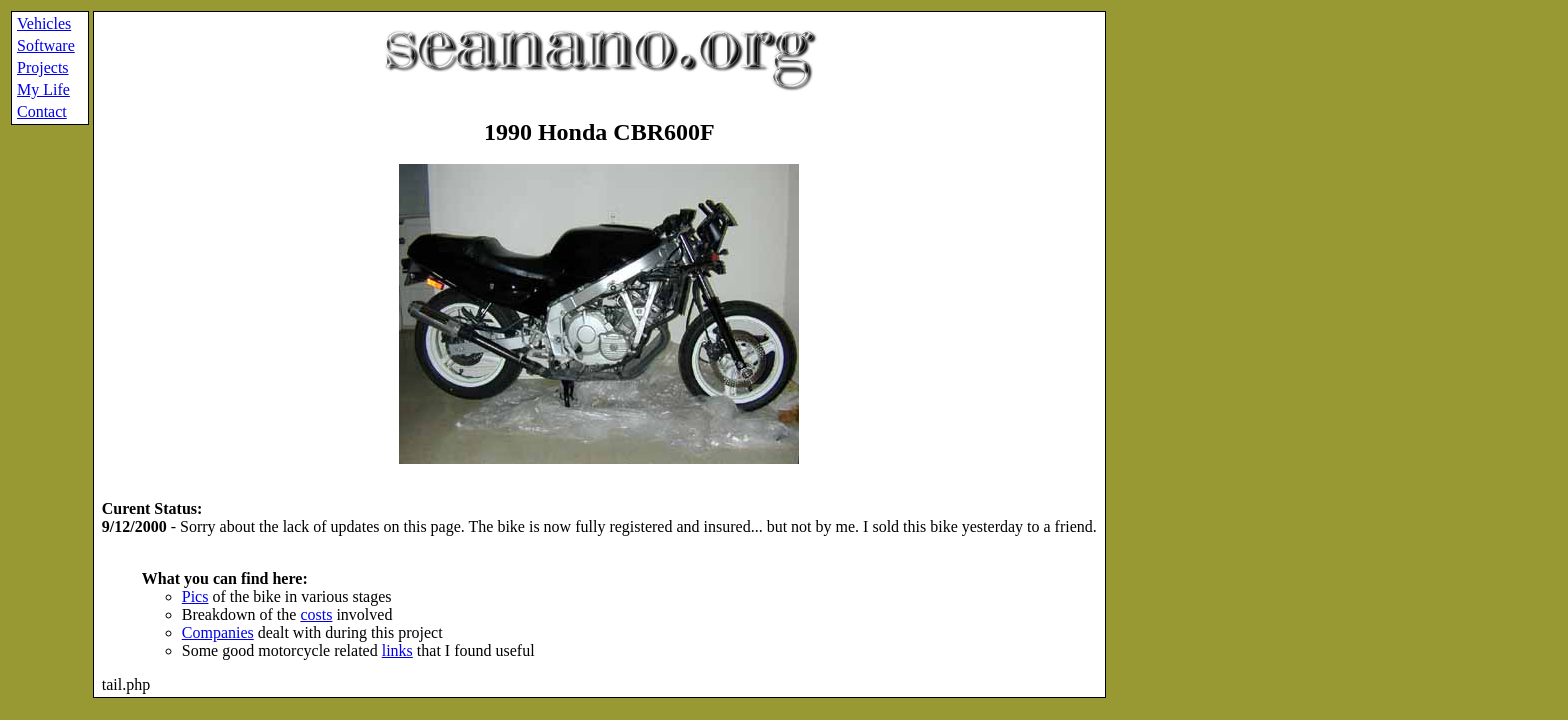 The image size is (1568, 720). I want to click on Projects, so click(43, 67).